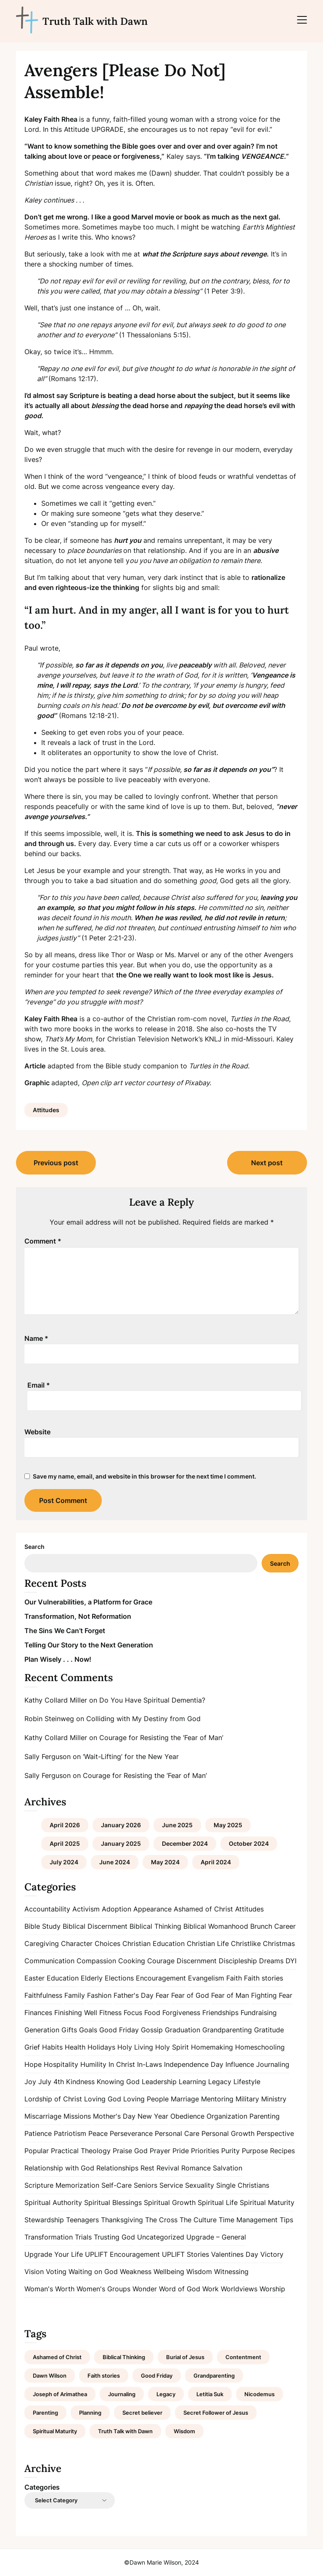 The image size is (323, 2576). What do you see at coordinates (90, 2412) in the screenshot?
I see `Planning [Planning (1 item)]` at bounding box center [90, 2412].